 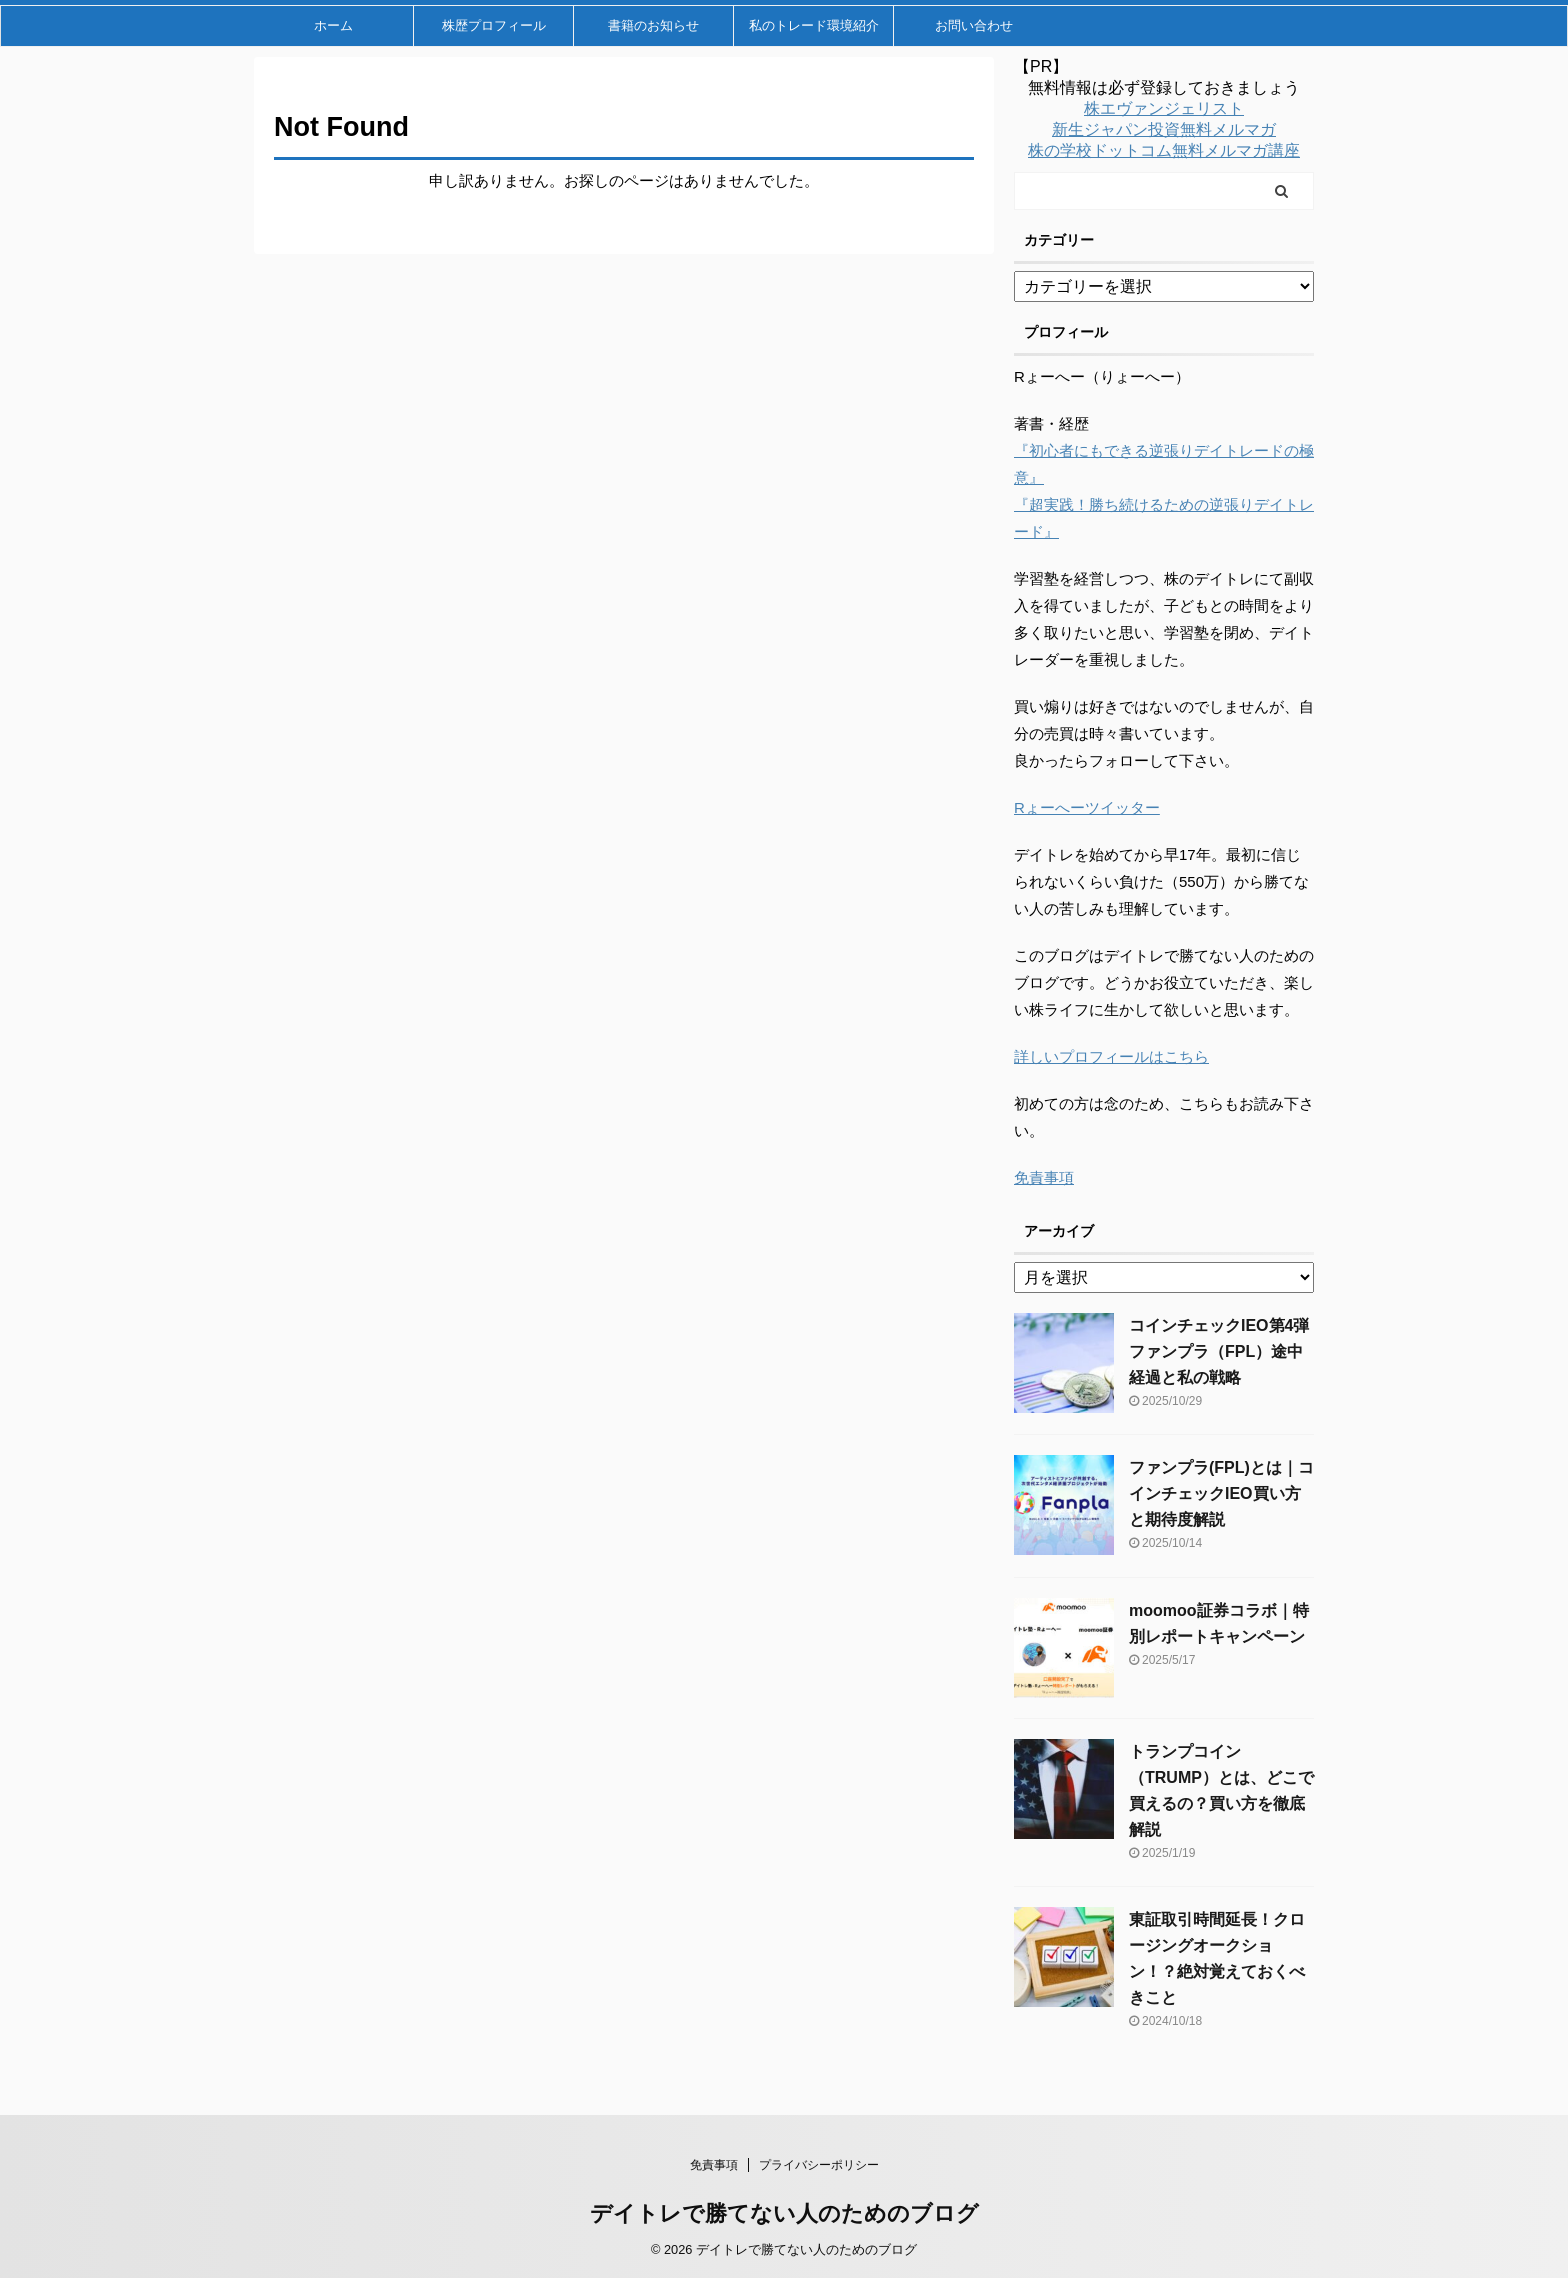 I want to click on お問い合わせ, so click(x=974, y=25).